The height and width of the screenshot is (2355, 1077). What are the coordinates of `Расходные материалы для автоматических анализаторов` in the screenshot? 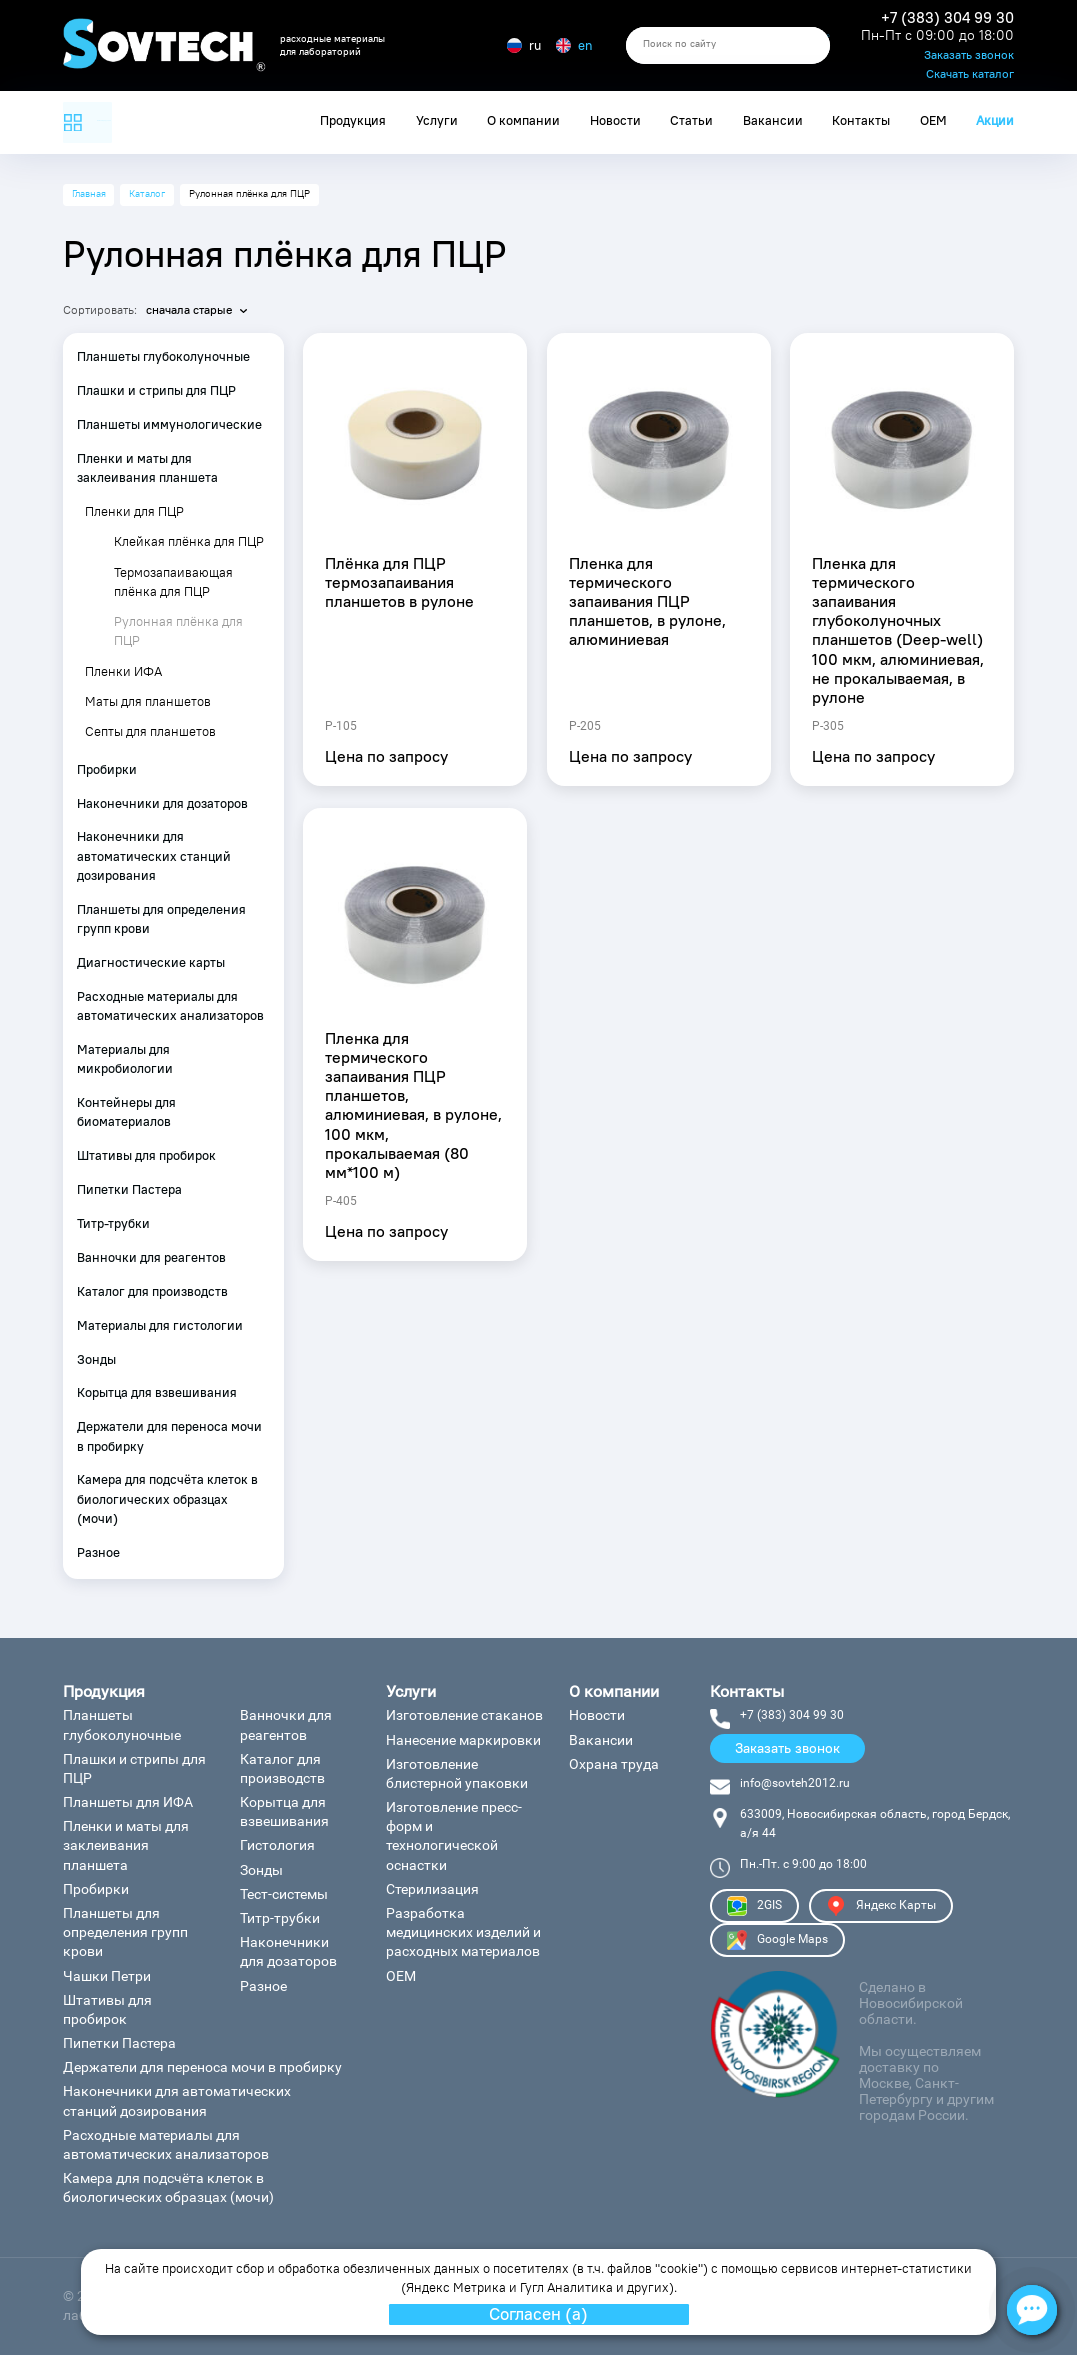 It's located at (170, 1006).